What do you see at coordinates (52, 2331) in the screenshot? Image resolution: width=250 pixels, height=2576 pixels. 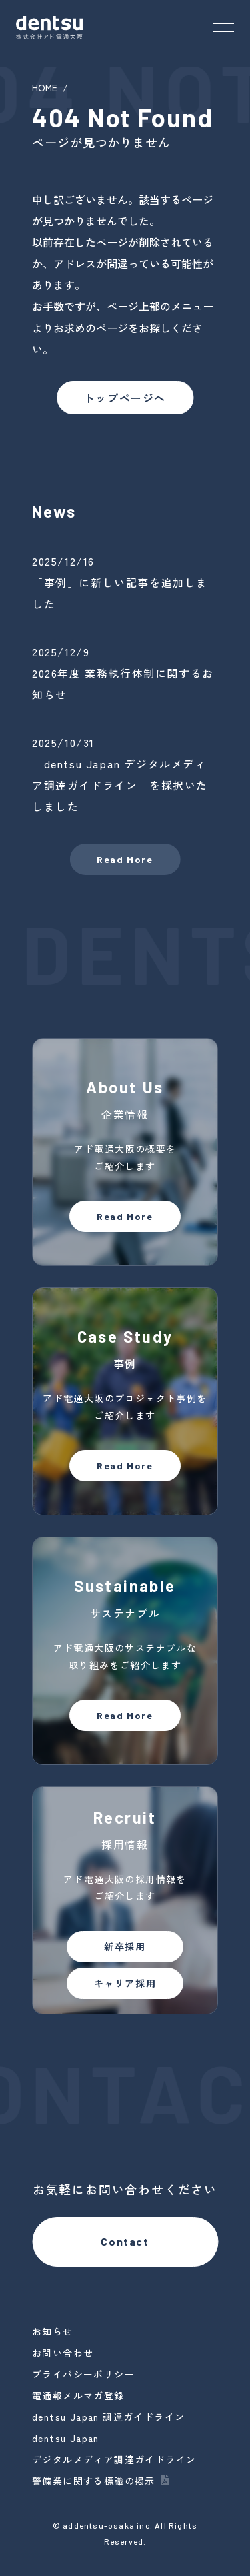 I see `お知らせ` at bounding box center [52, 2331].